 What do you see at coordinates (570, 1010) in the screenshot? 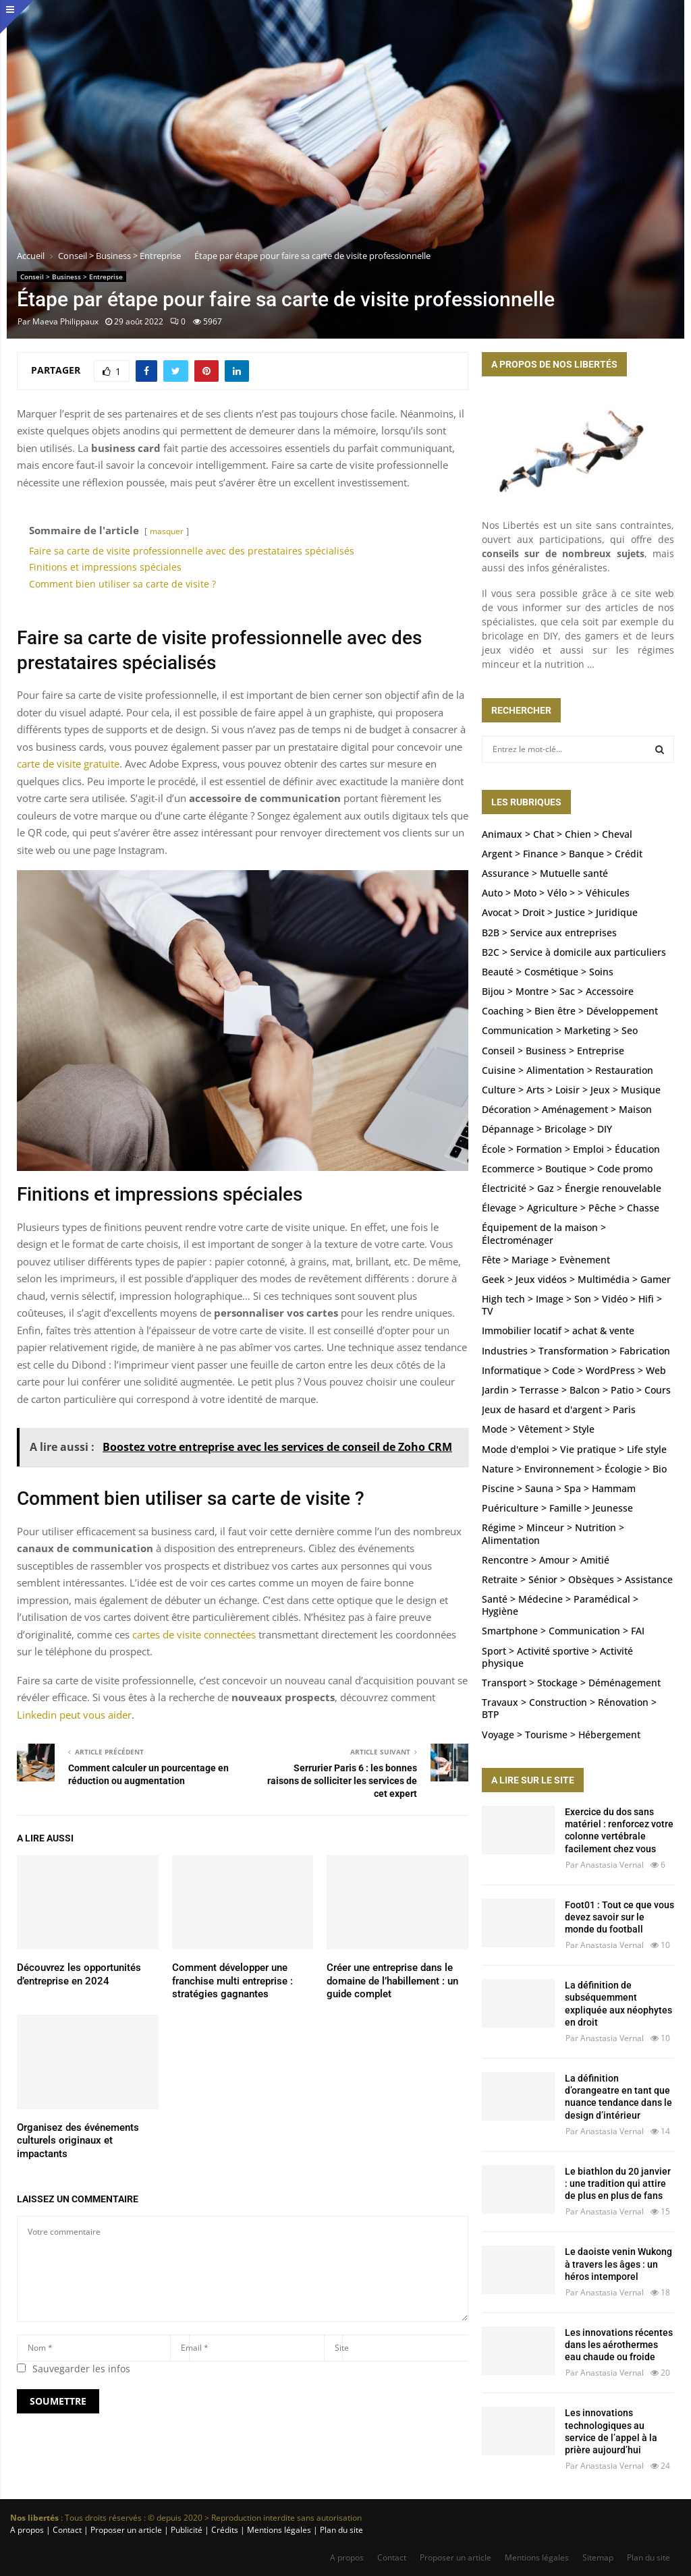
I see `Coaching > Bien être > Développement` at bounding box center [570, 1010].